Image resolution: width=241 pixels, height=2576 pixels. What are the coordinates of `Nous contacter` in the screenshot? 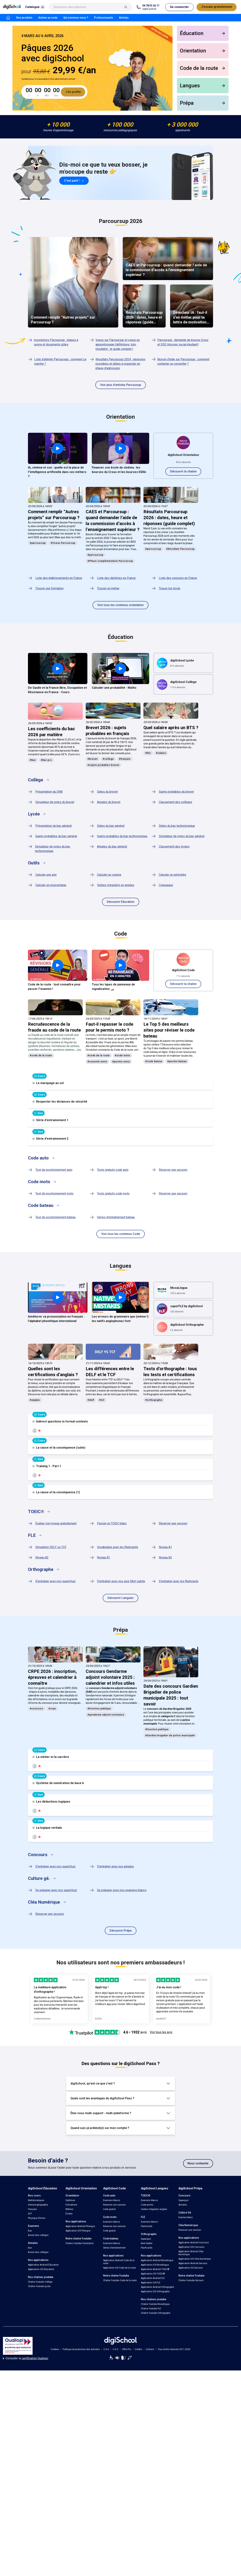 It's located at (198, 2163).